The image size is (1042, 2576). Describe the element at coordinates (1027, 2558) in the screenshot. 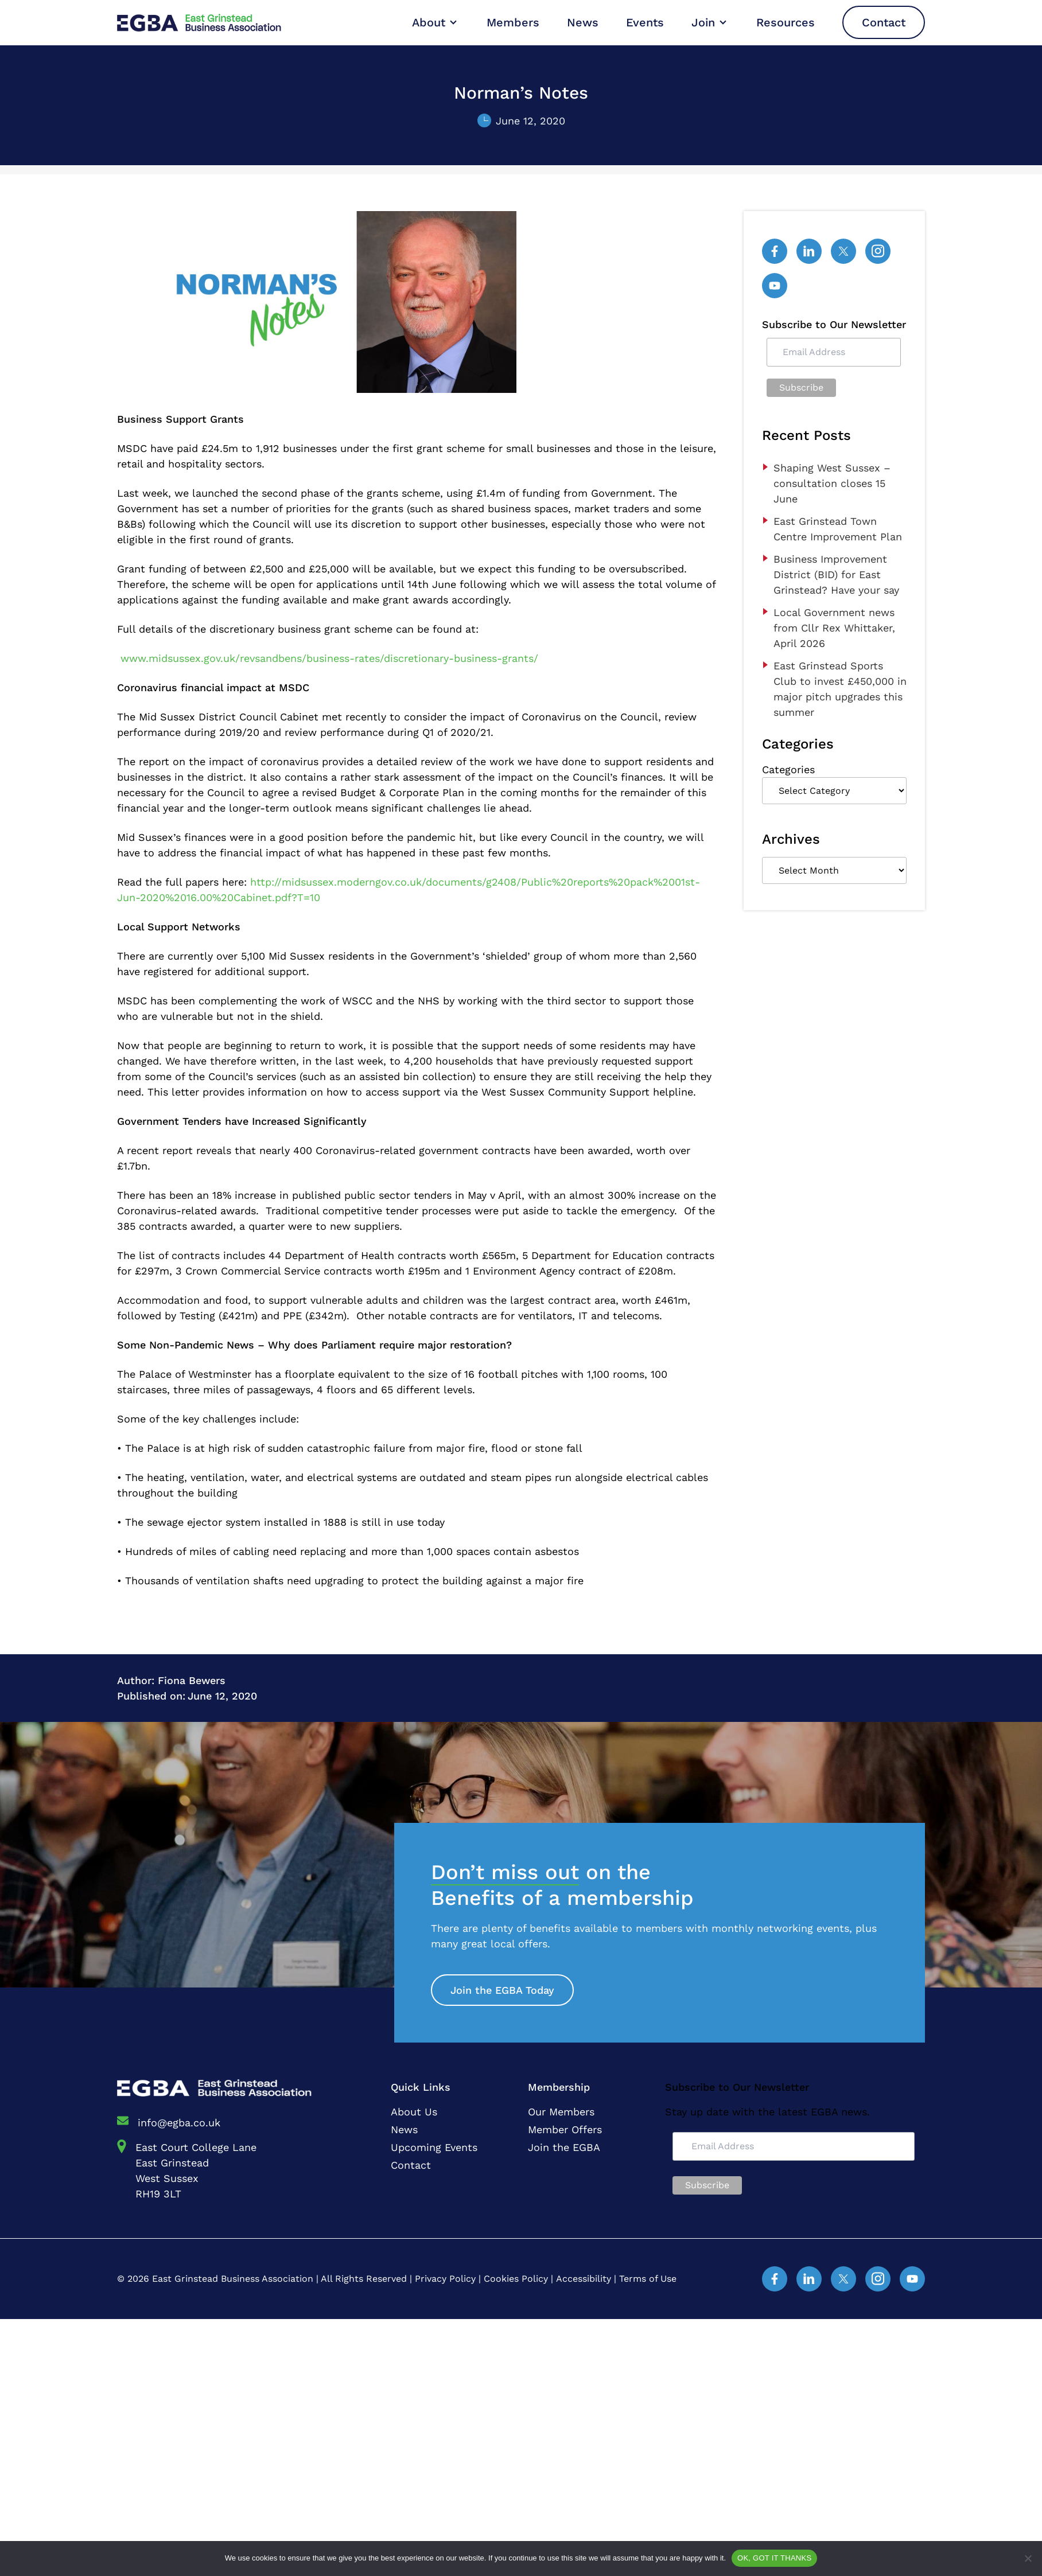

I see `[No]` at that location.